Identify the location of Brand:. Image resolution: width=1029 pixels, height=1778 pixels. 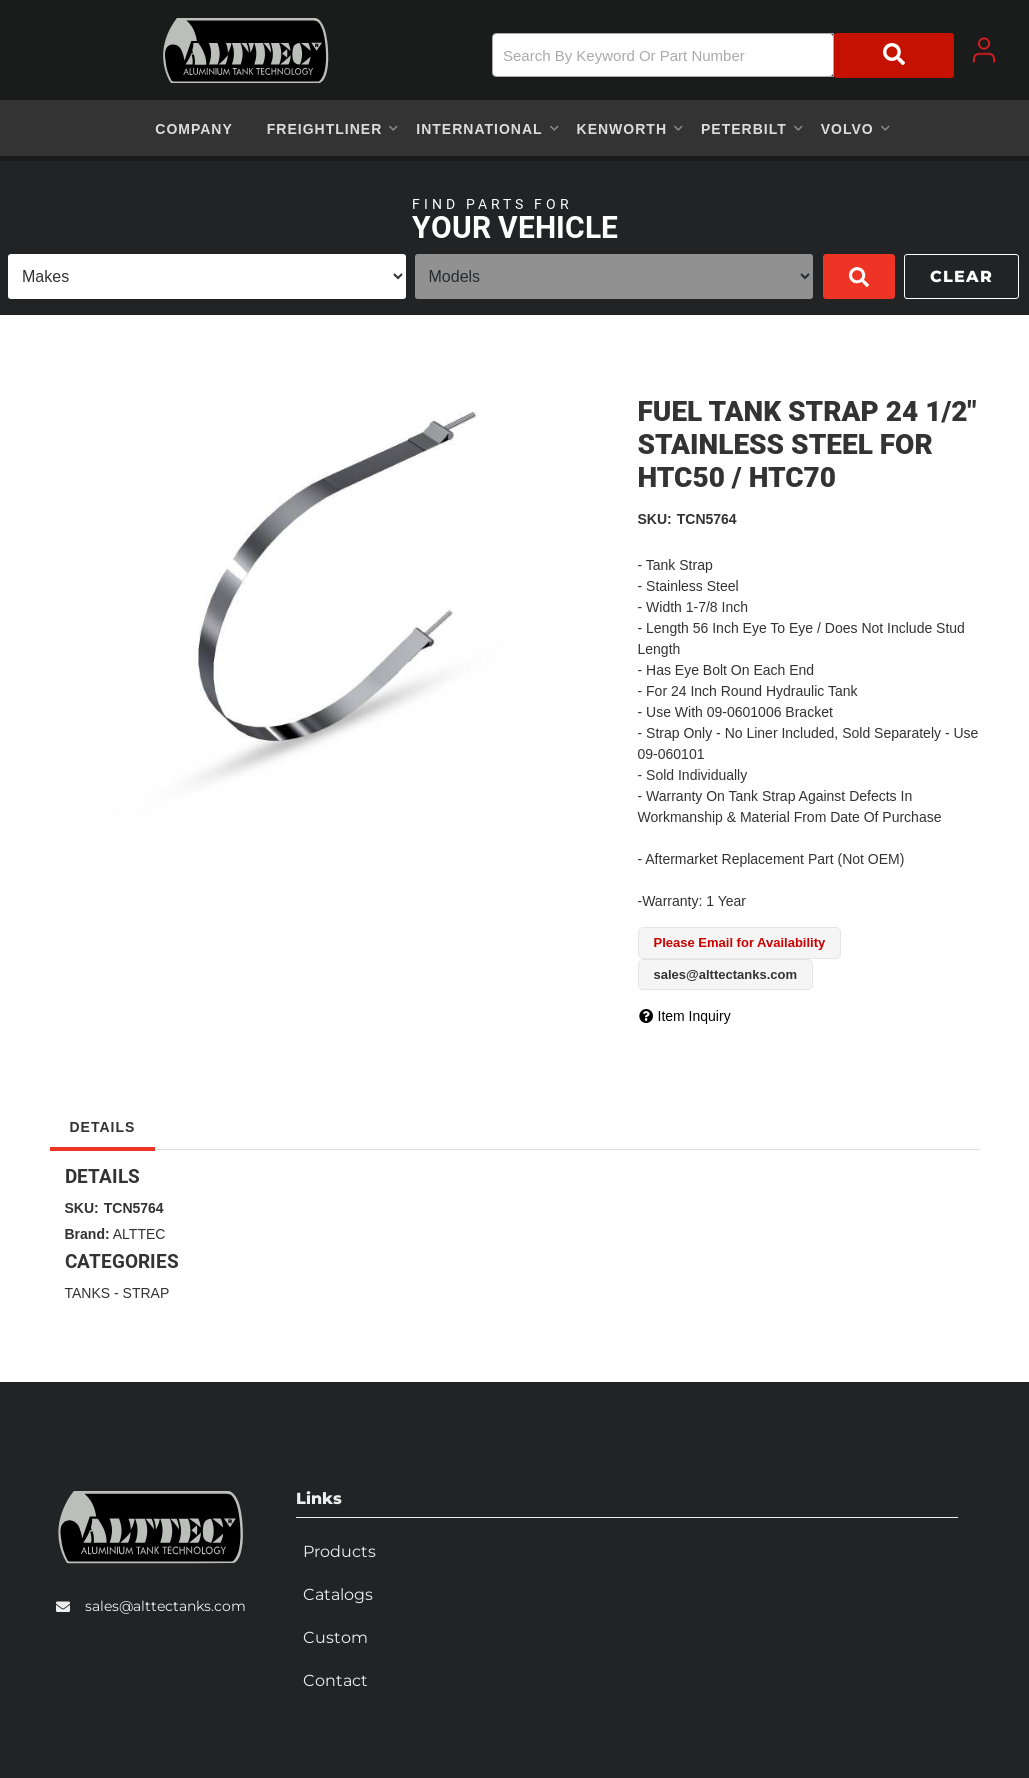
(87, 1234).